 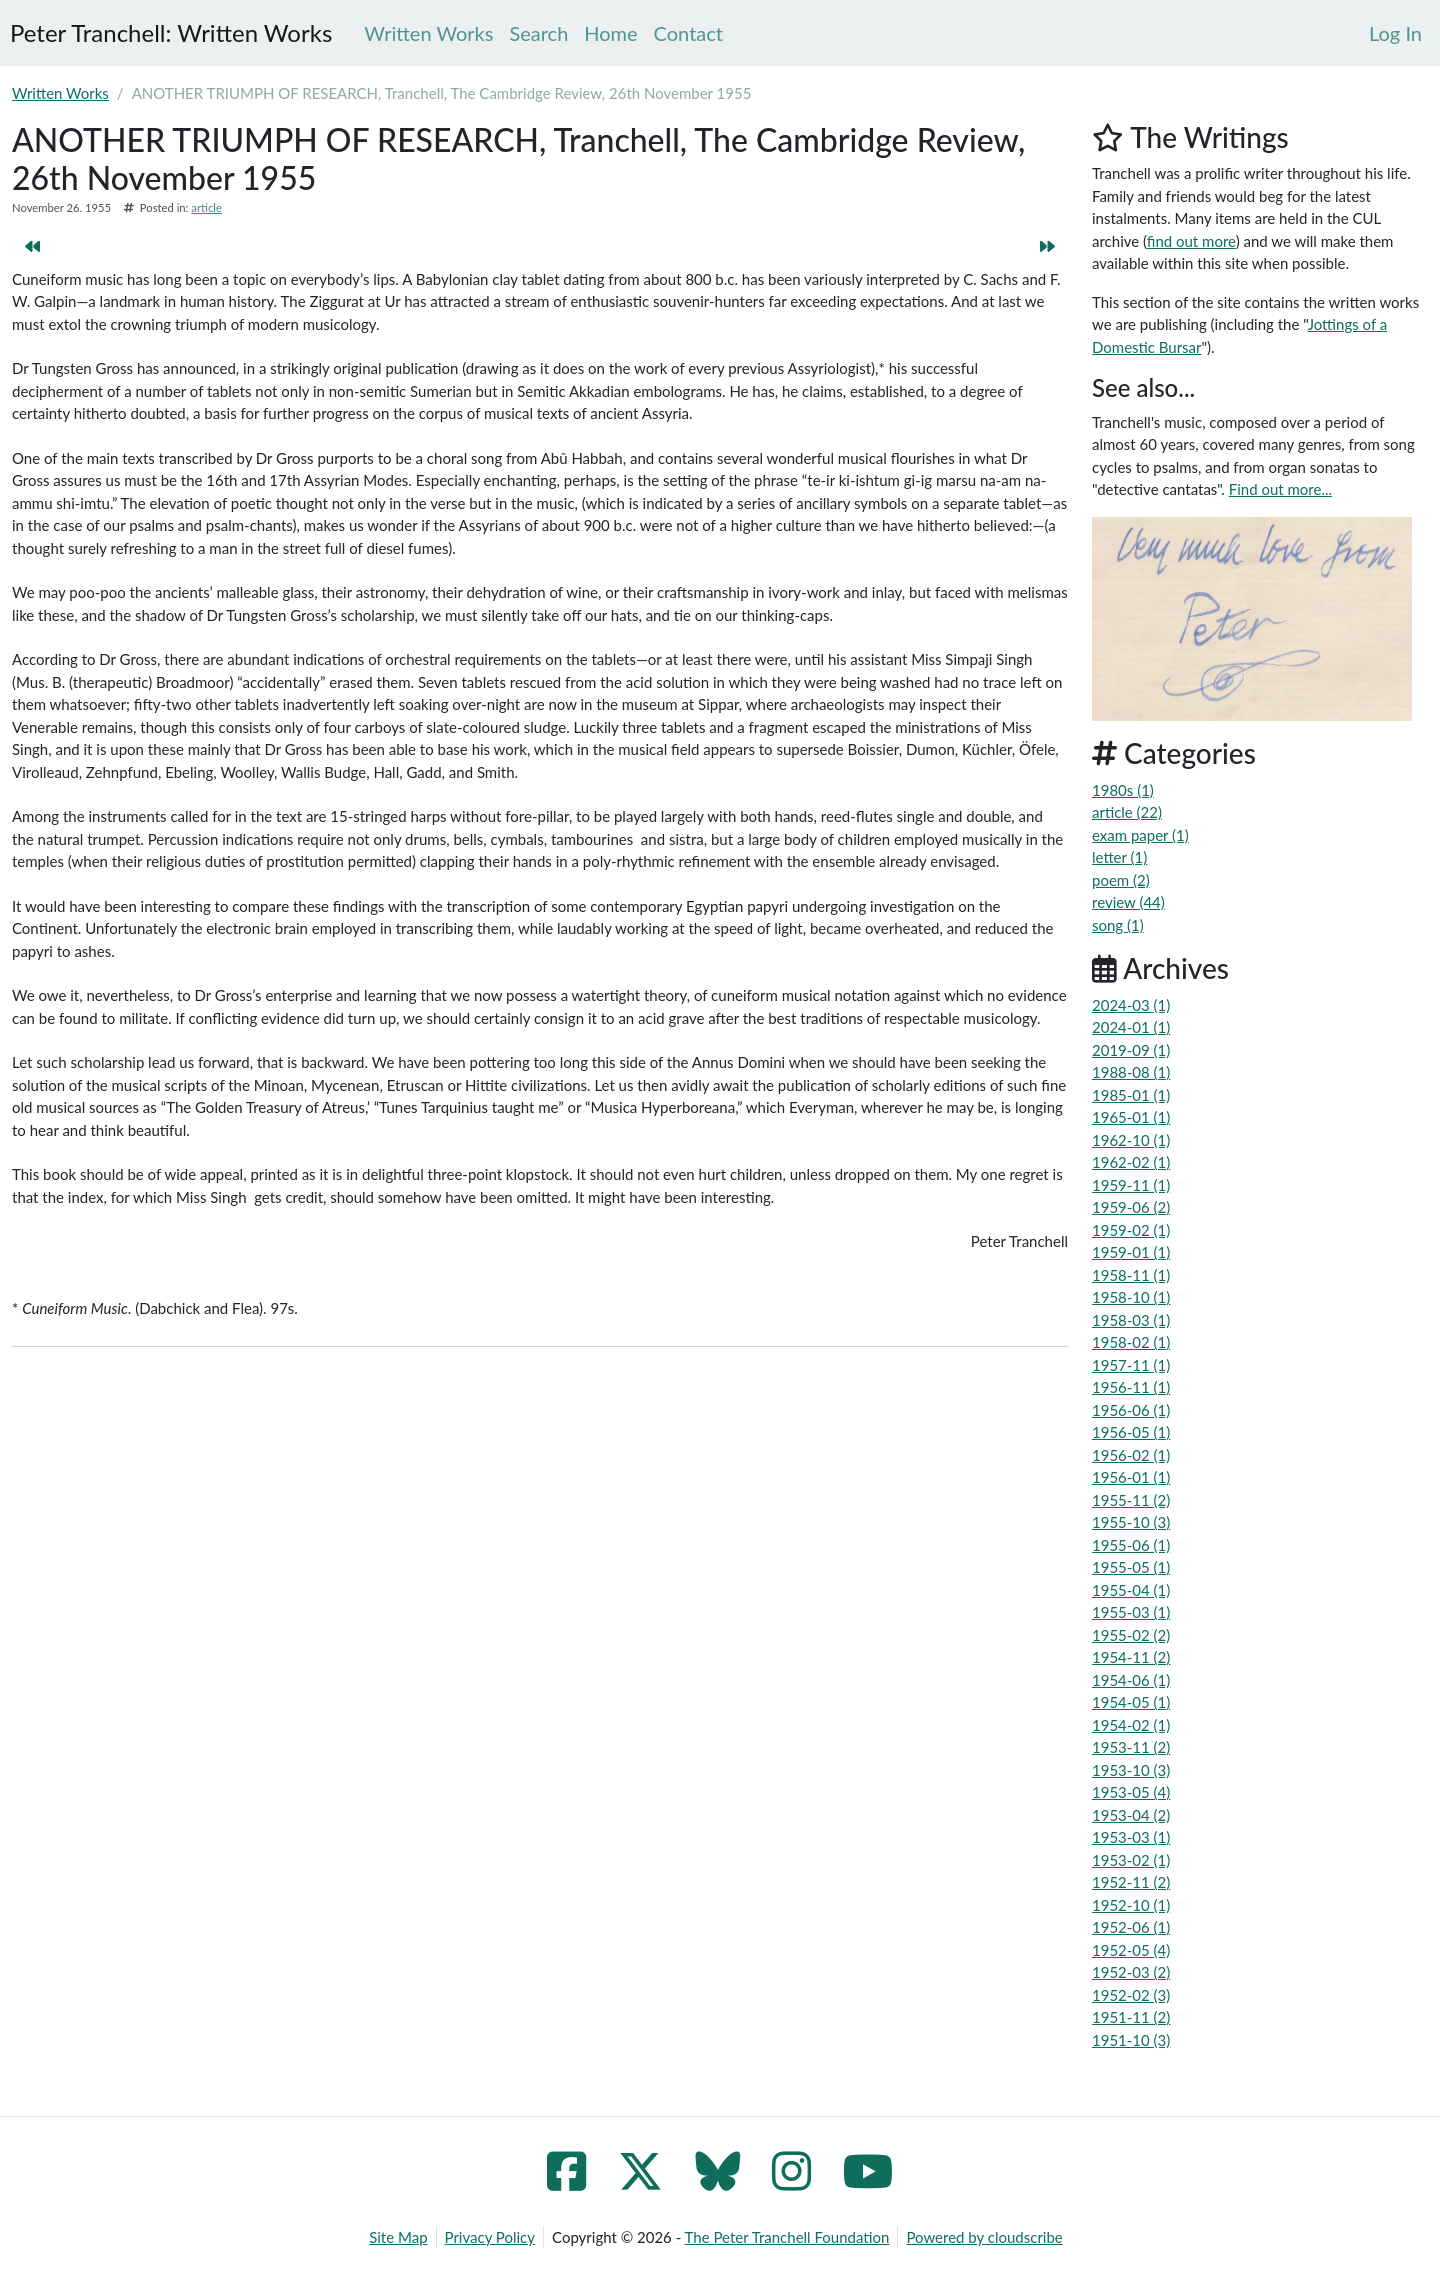 What do you see at coordinates (1131, 1162) in the screenshot?
I see `1962-02 (1)` at bounding box center [1131, 1162].